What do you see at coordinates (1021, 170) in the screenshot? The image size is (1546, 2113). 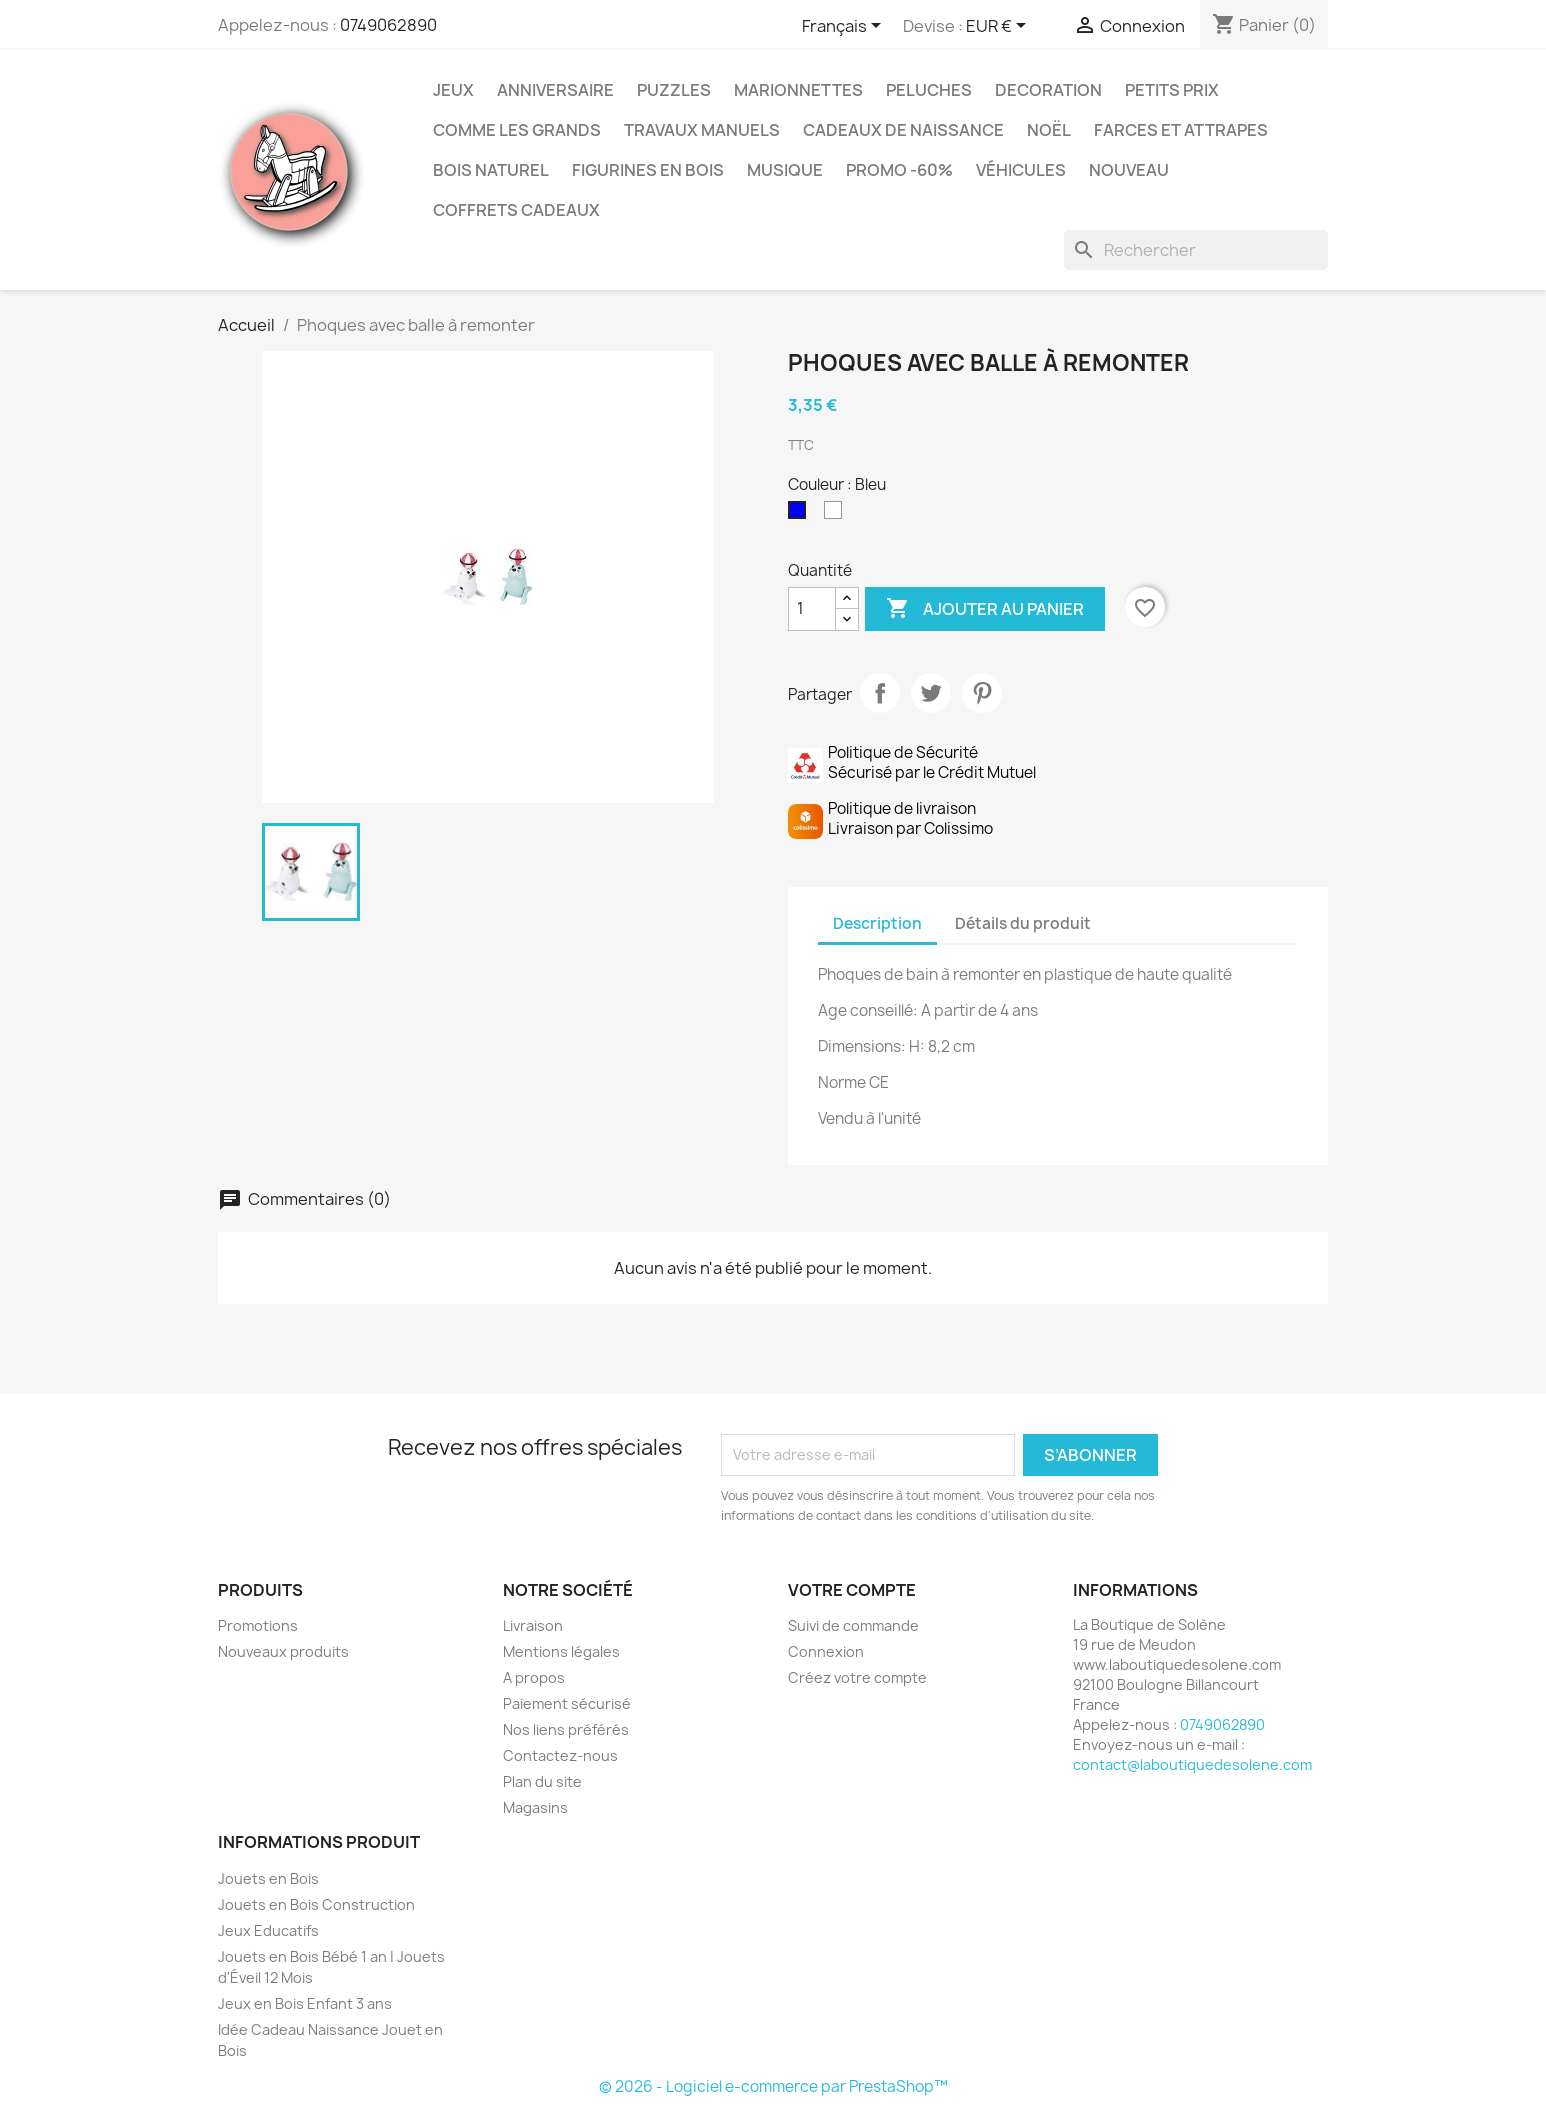 I see `Véhicules` at bounding box center [1021, 170].